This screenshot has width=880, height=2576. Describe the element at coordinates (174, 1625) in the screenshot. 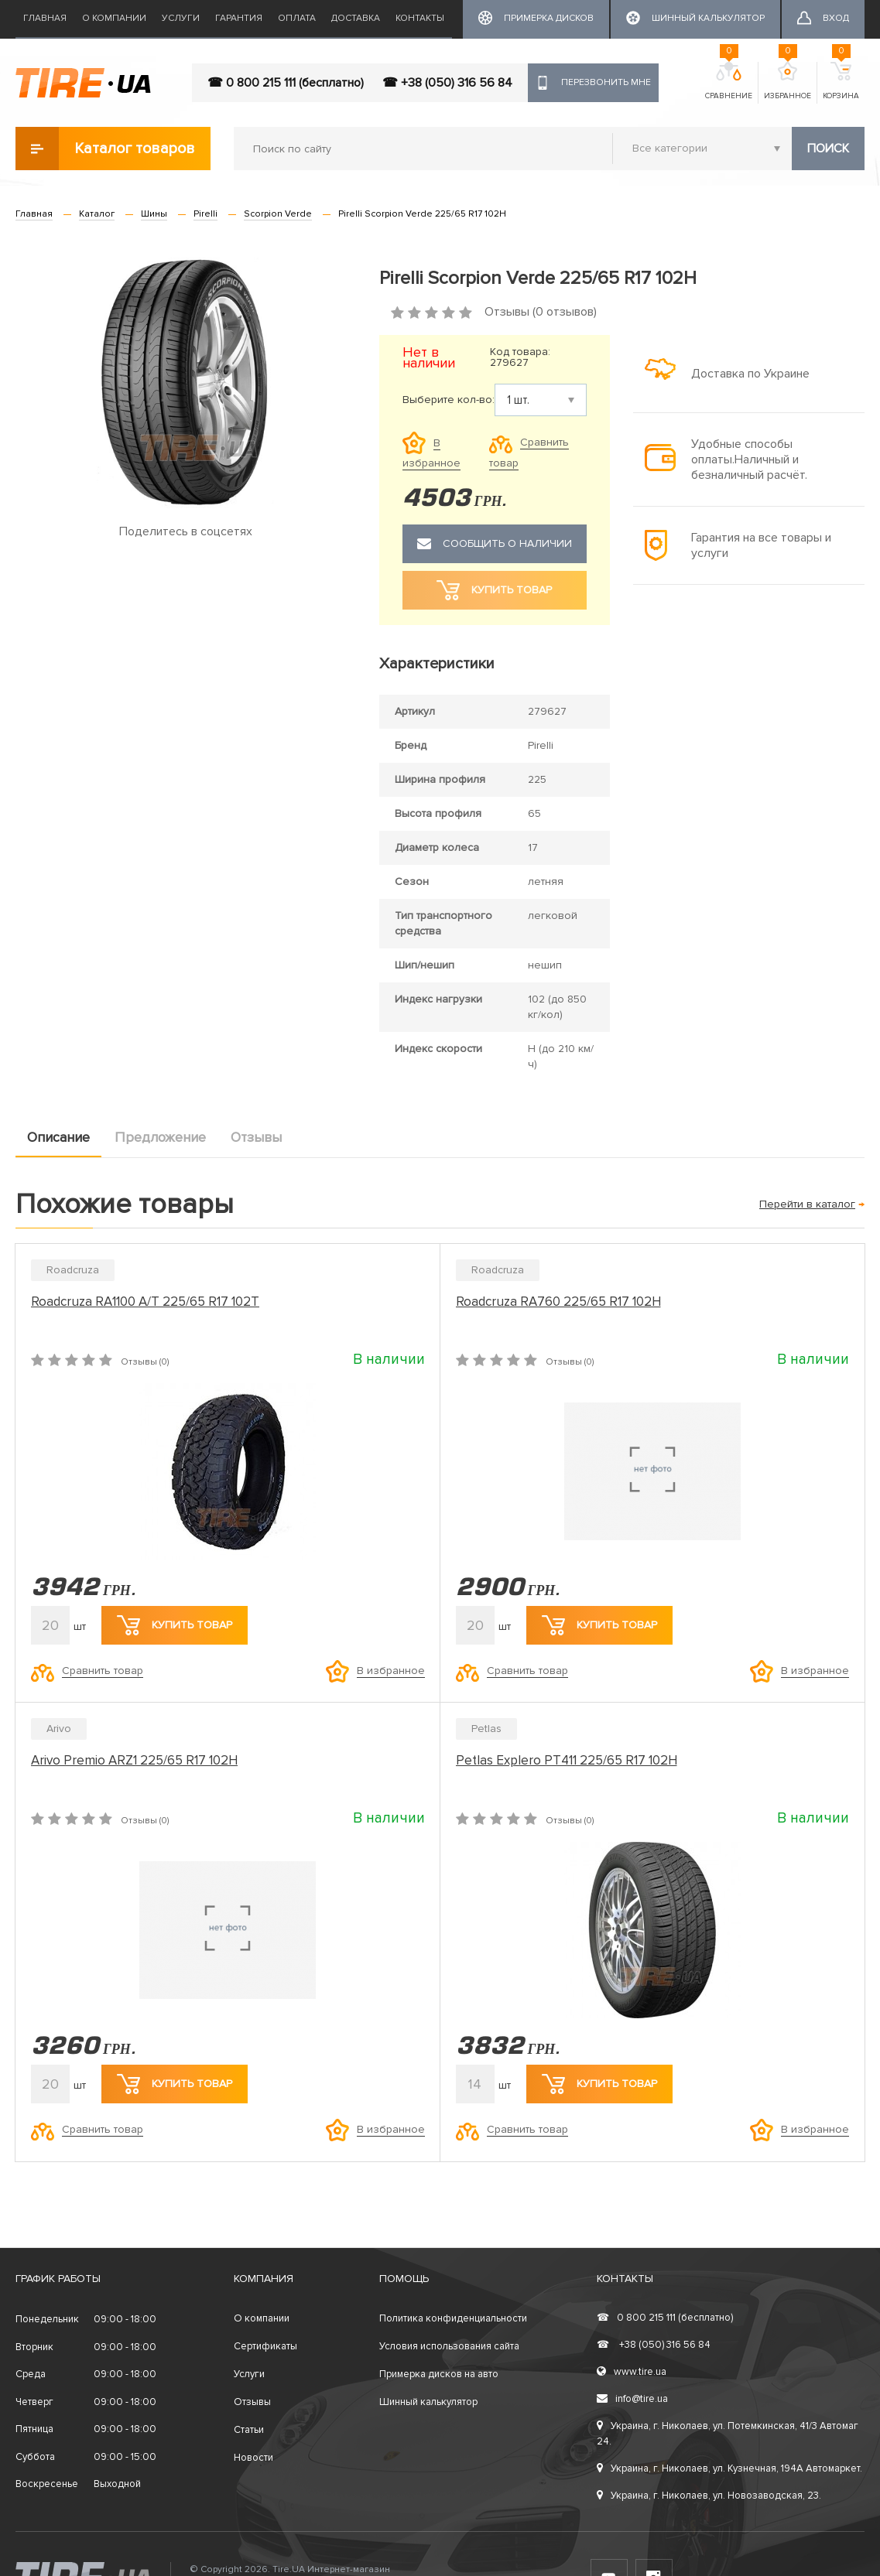

I see `Купить товар` at that location.